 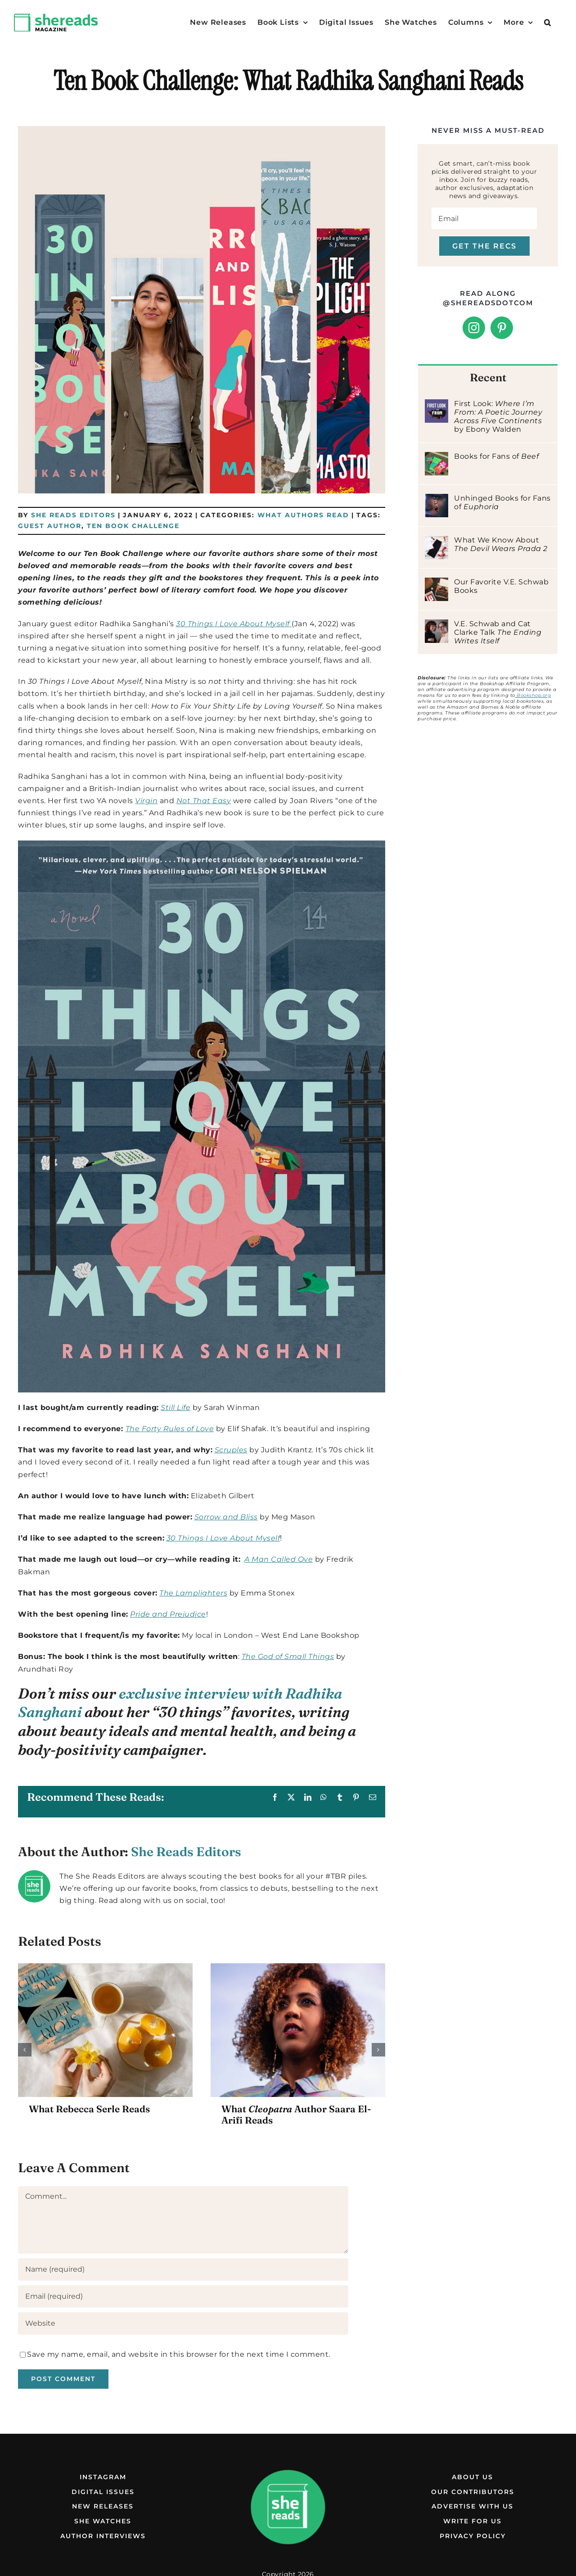 I want to click on Recent, so click(x=488, y=377).